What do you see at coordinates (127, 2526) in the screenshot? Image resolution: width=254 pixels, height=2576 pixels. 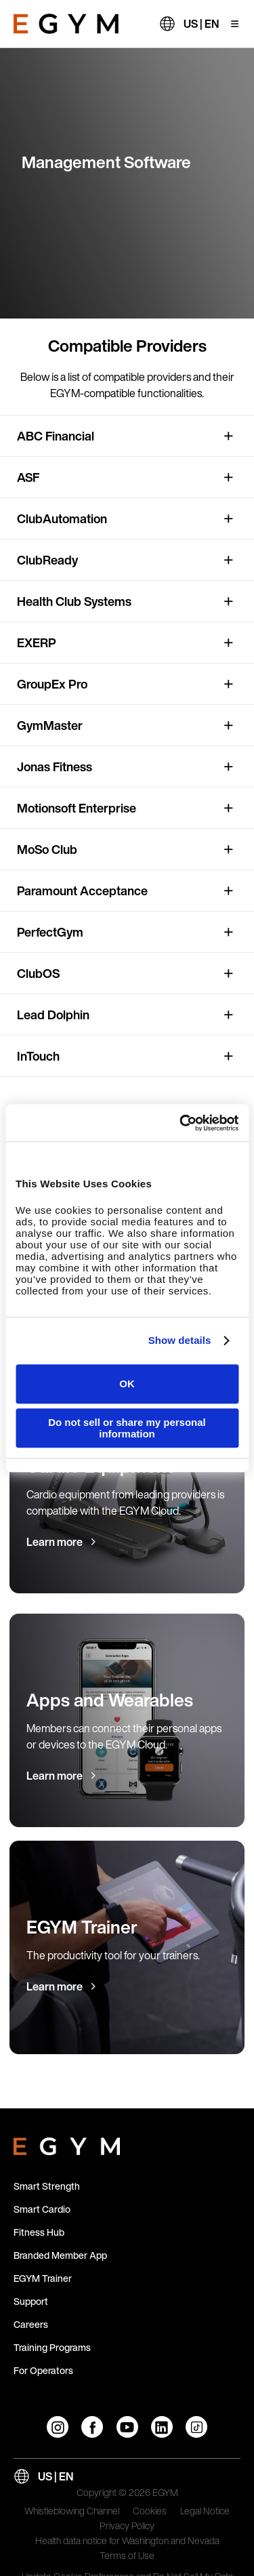 I see `Privacy Policy` at bounding box center [127, 2526].